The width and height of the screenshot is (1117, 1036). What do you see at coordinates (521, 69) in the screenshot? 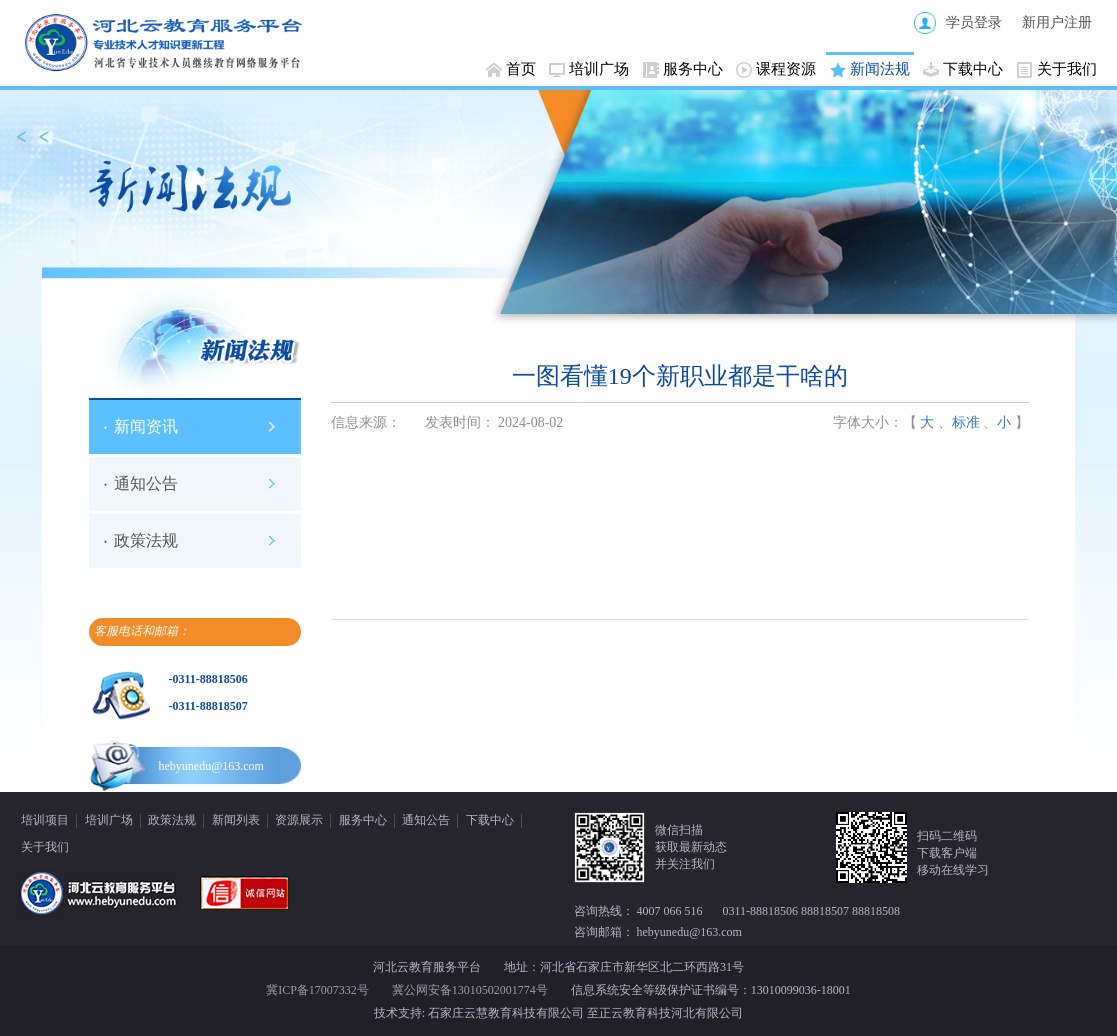
I see `首页` at bounding box center [521, 69].